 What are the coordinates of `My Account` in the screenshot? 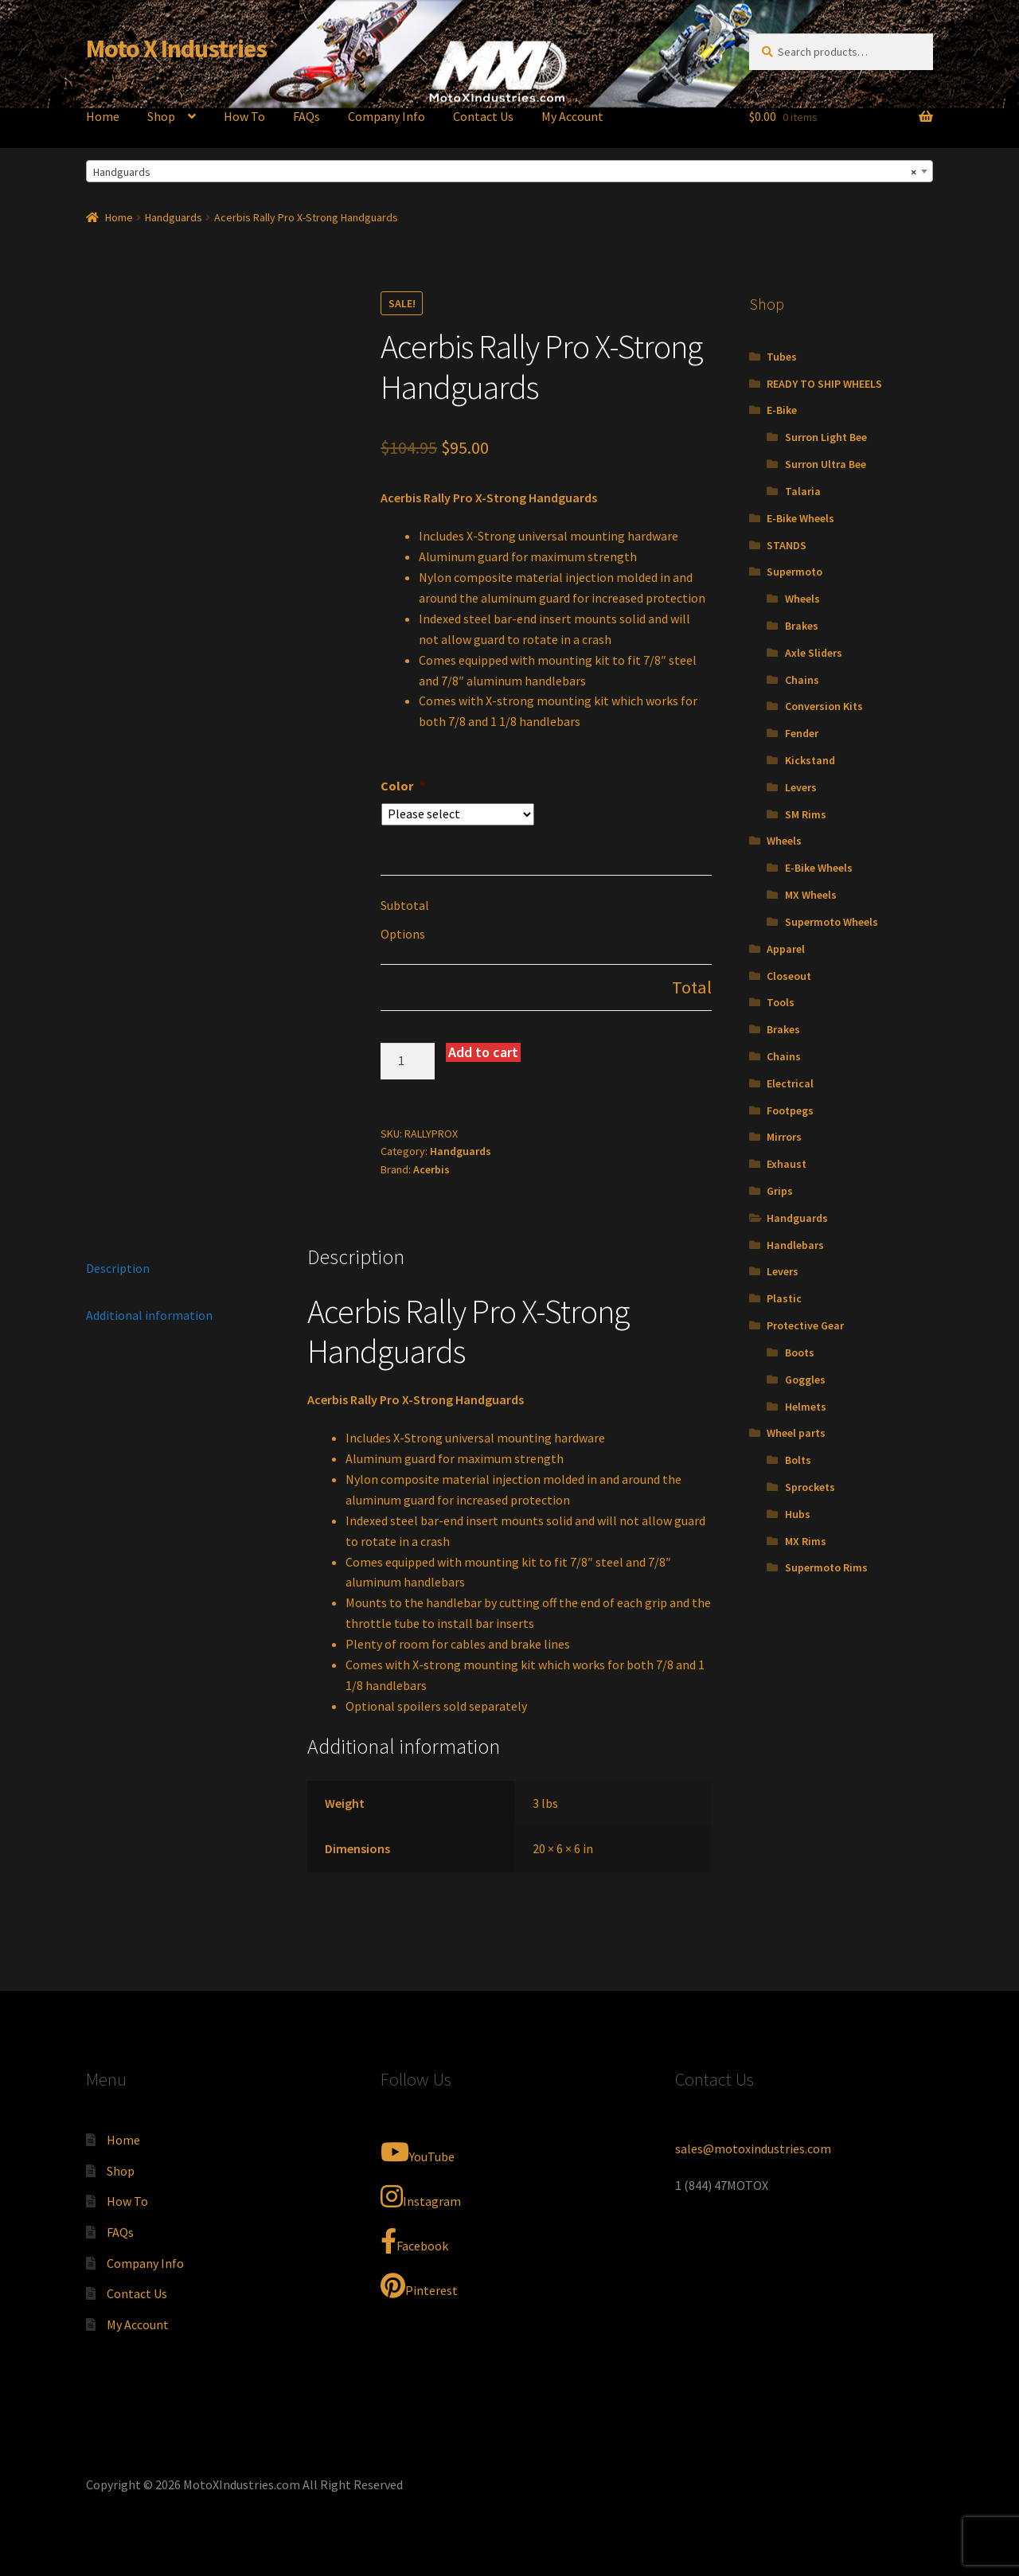 It's located at (572, 116).